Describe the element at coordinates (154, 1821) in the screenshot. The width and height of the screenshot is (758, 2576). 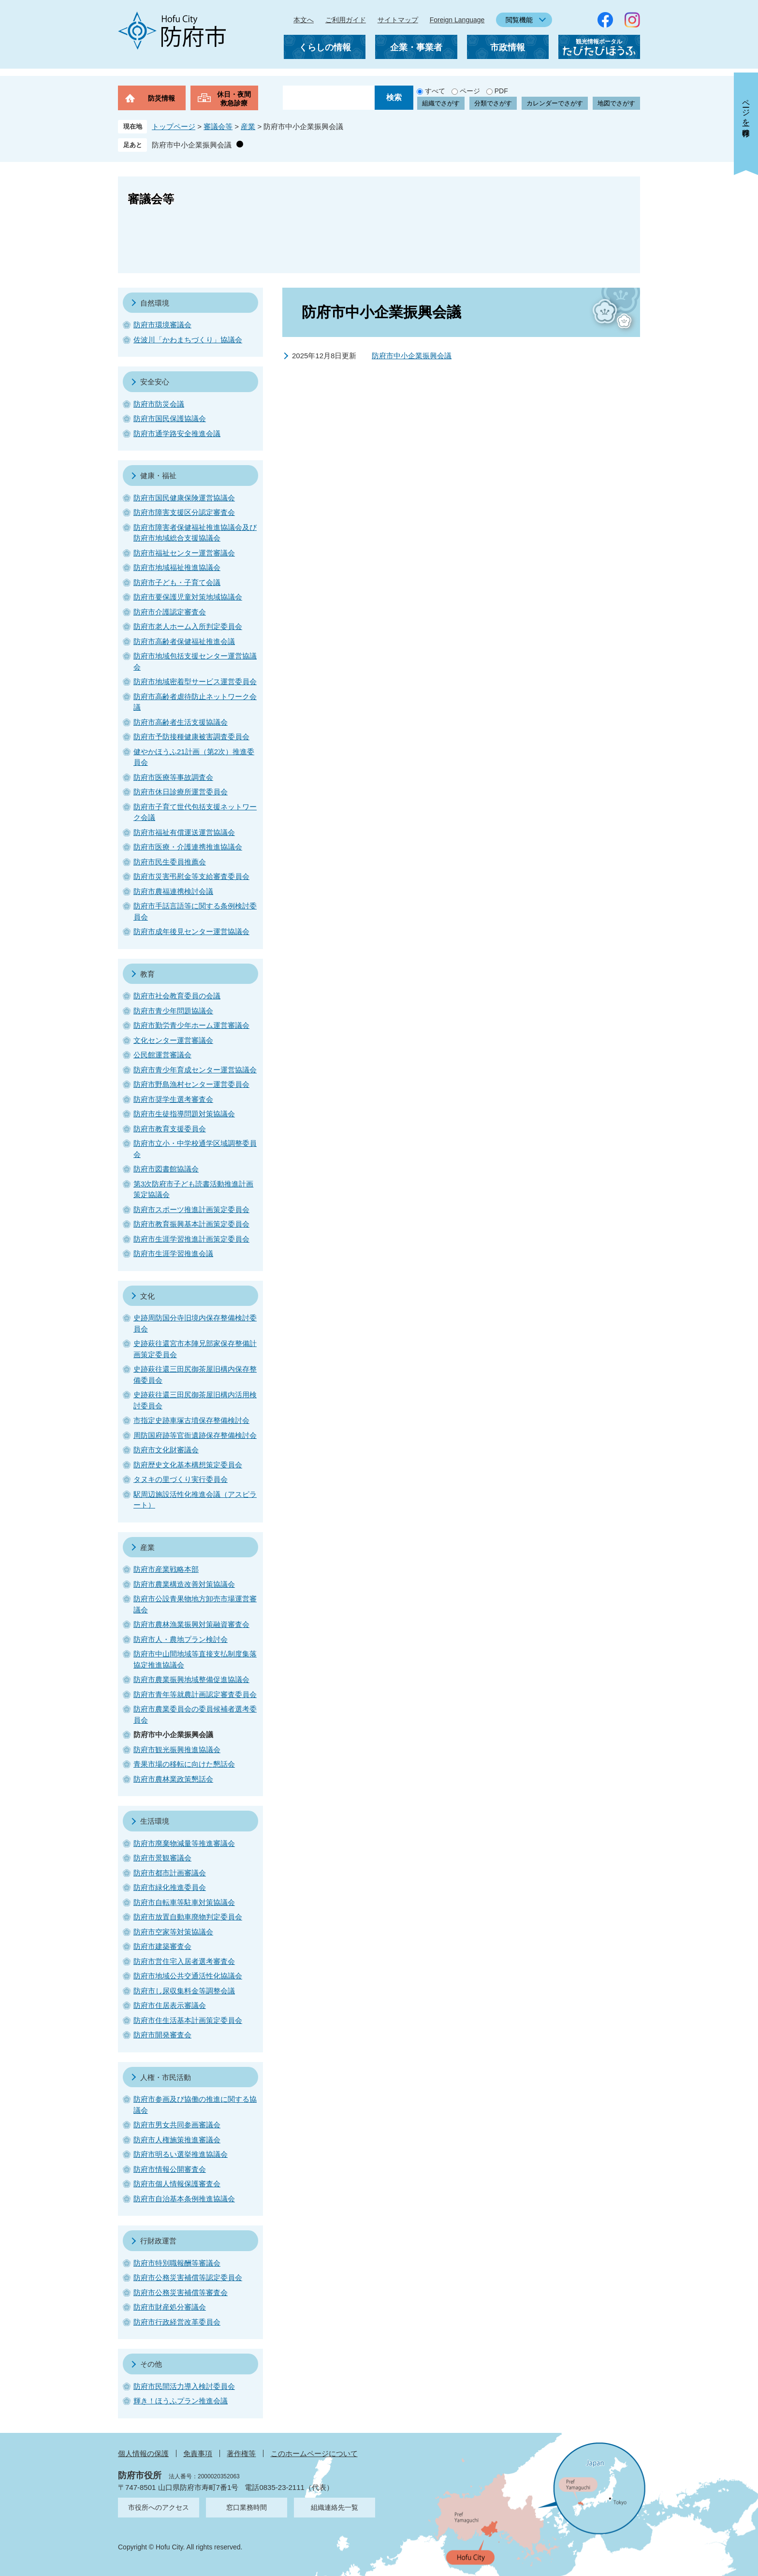
I see `生活環境` at that location.